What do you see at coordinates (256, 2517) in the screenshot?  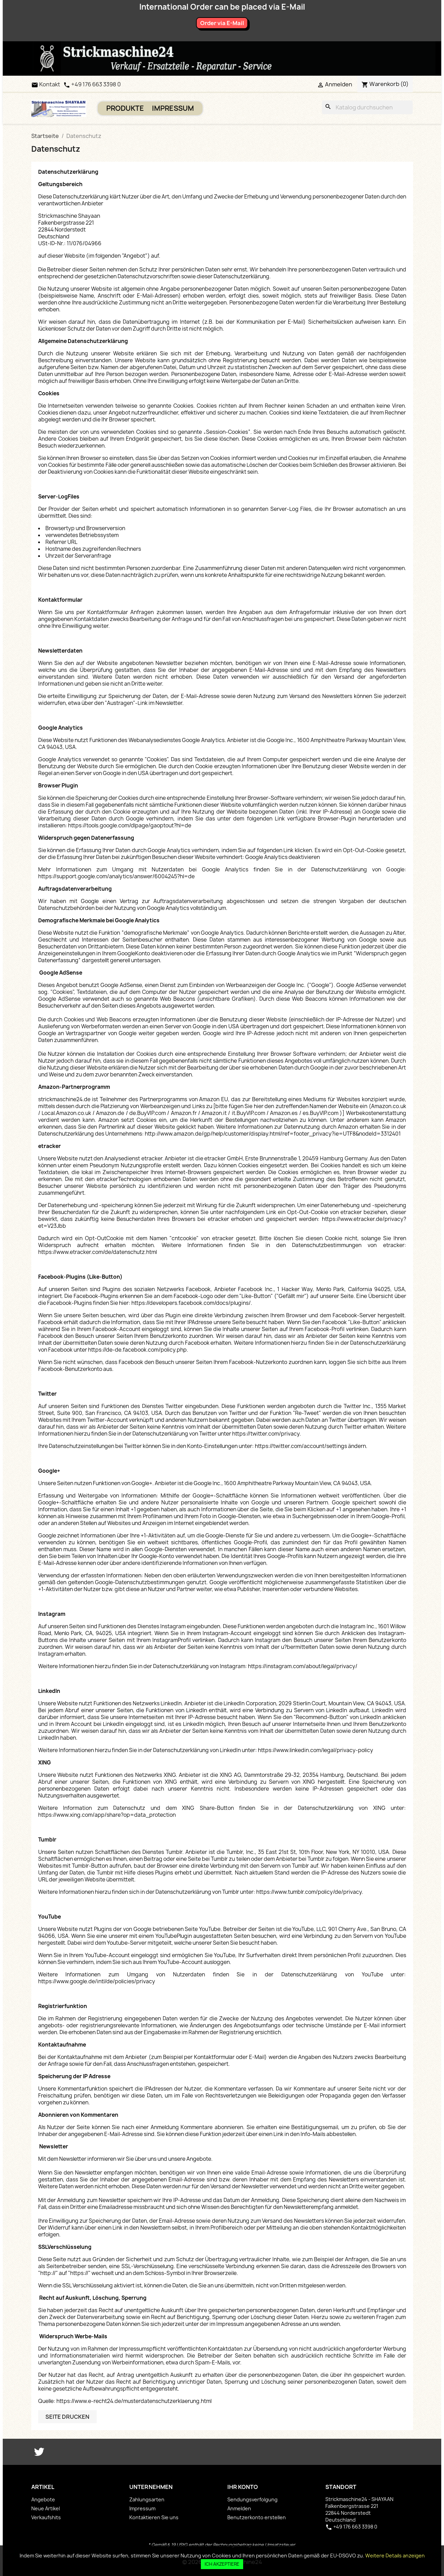 I see `Benutzerkonto erstellen` at bounding box center [256, 2517].